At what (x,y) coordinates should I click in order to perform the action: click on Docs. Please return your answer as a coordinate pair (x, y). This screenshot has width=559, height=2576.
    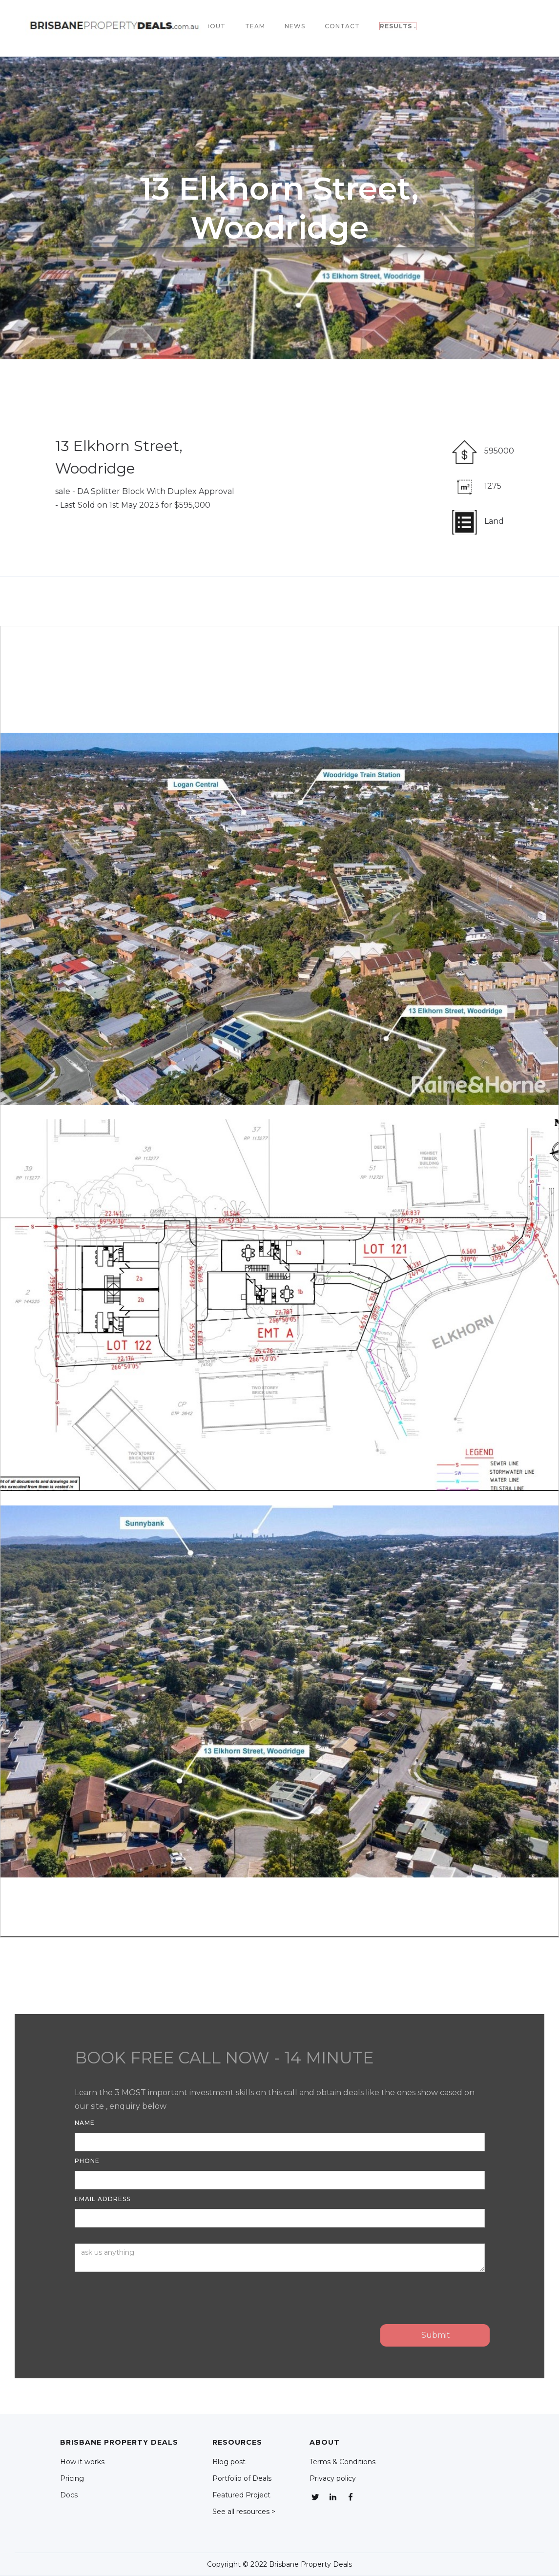
    Looking at the image, I should click on (69, 2495).